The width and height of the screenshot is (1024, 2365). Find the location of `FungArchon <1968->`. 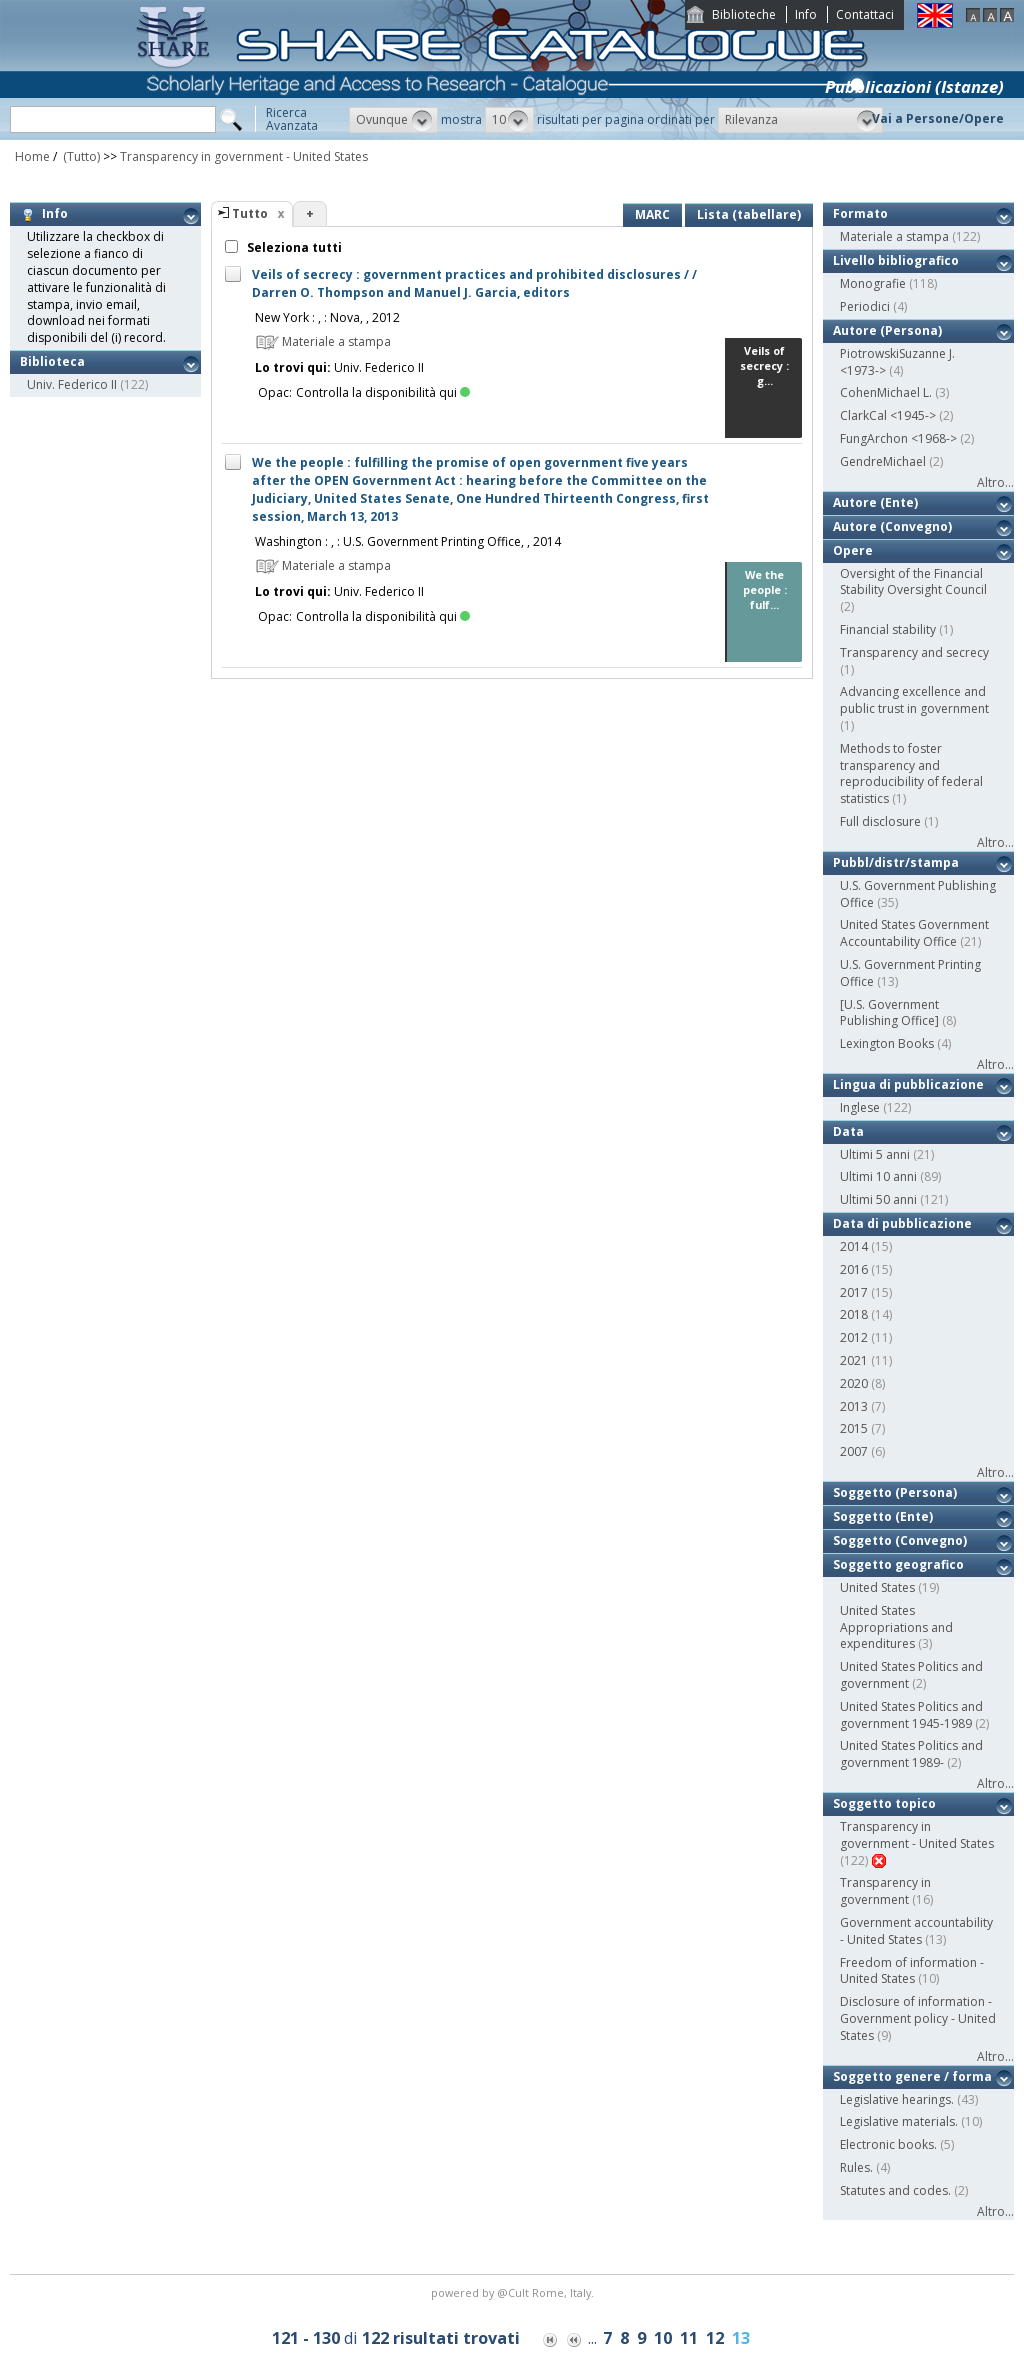

FungArchon <1968-> is located at coordinates (898, 438).